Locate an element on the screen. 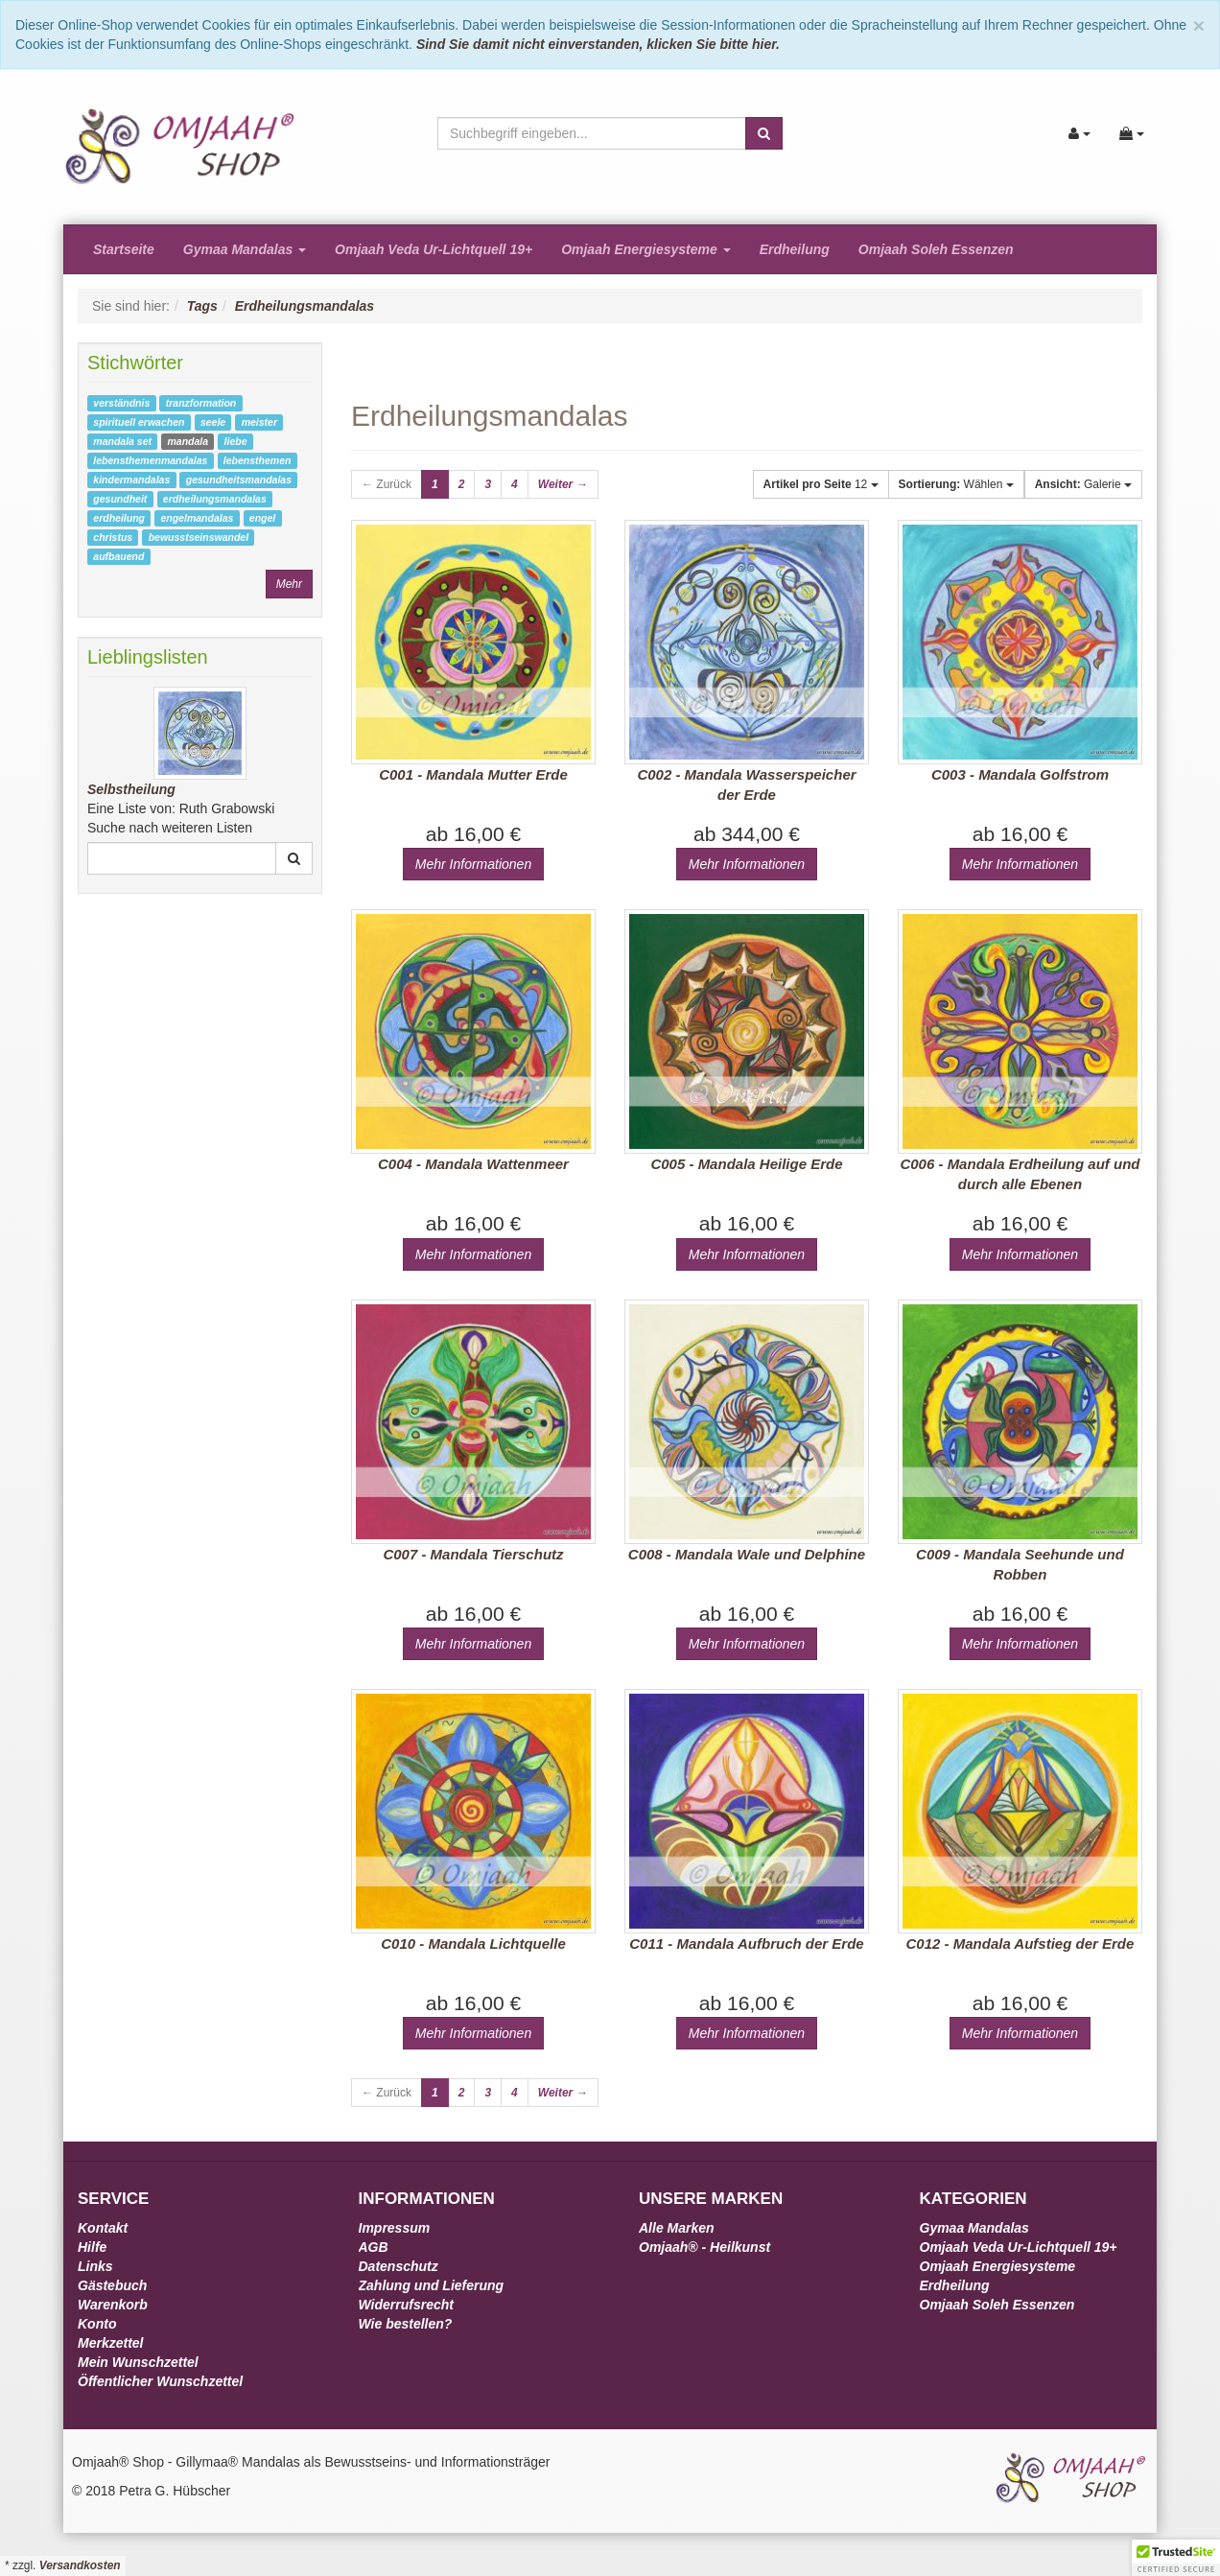  Links is located at coordinates (95, 2266).